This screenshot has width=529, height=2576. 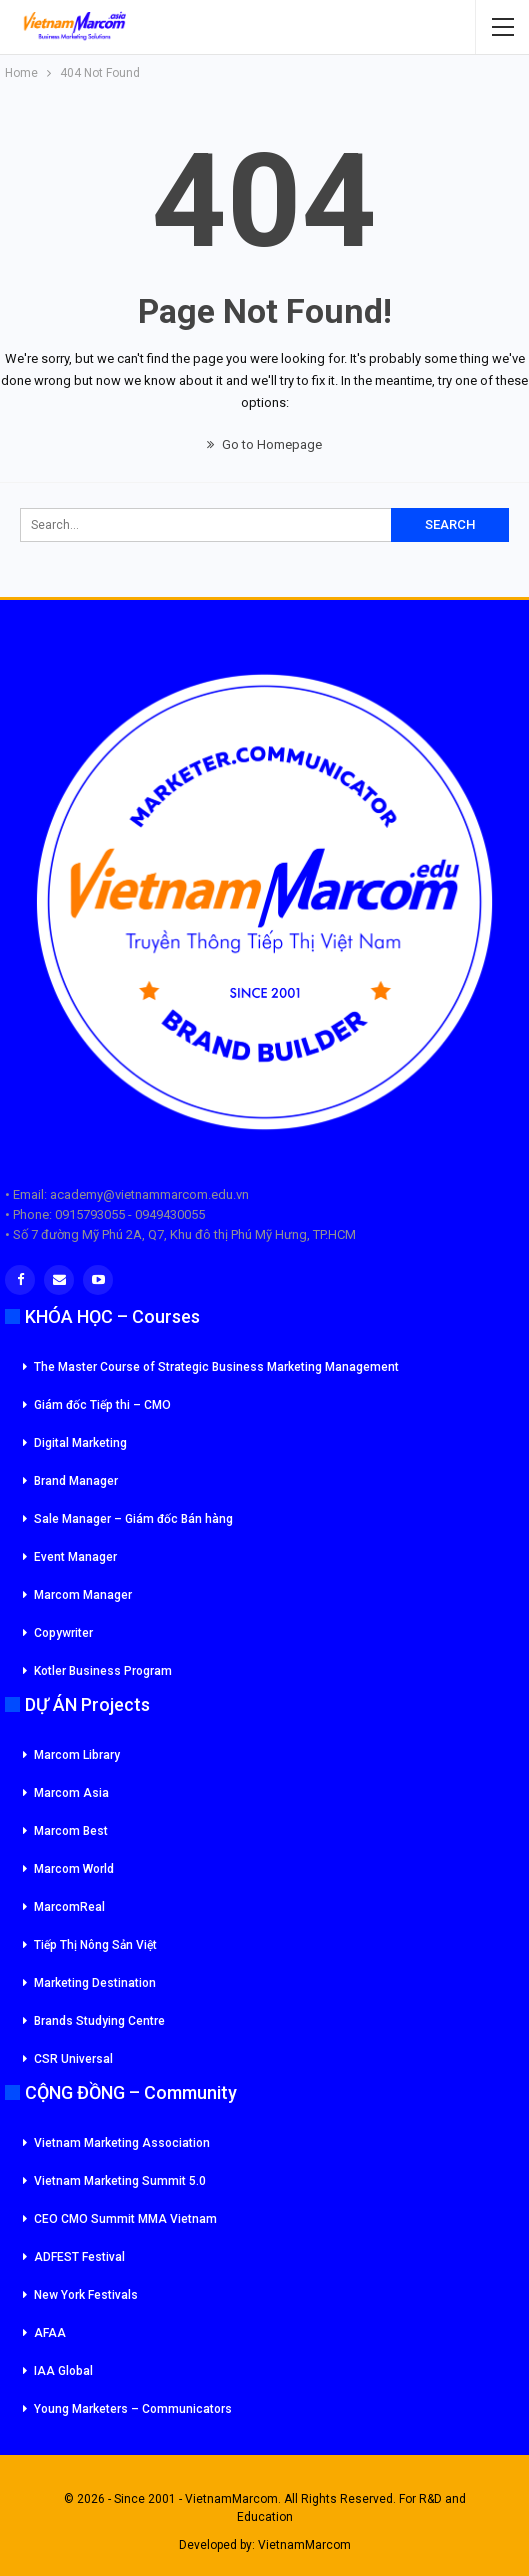 What do you see at coordinates (102, 1405) in the screenshot?
I see `Giám đốc Tiếp thi – CMO` at bounding box center [102, 1405].